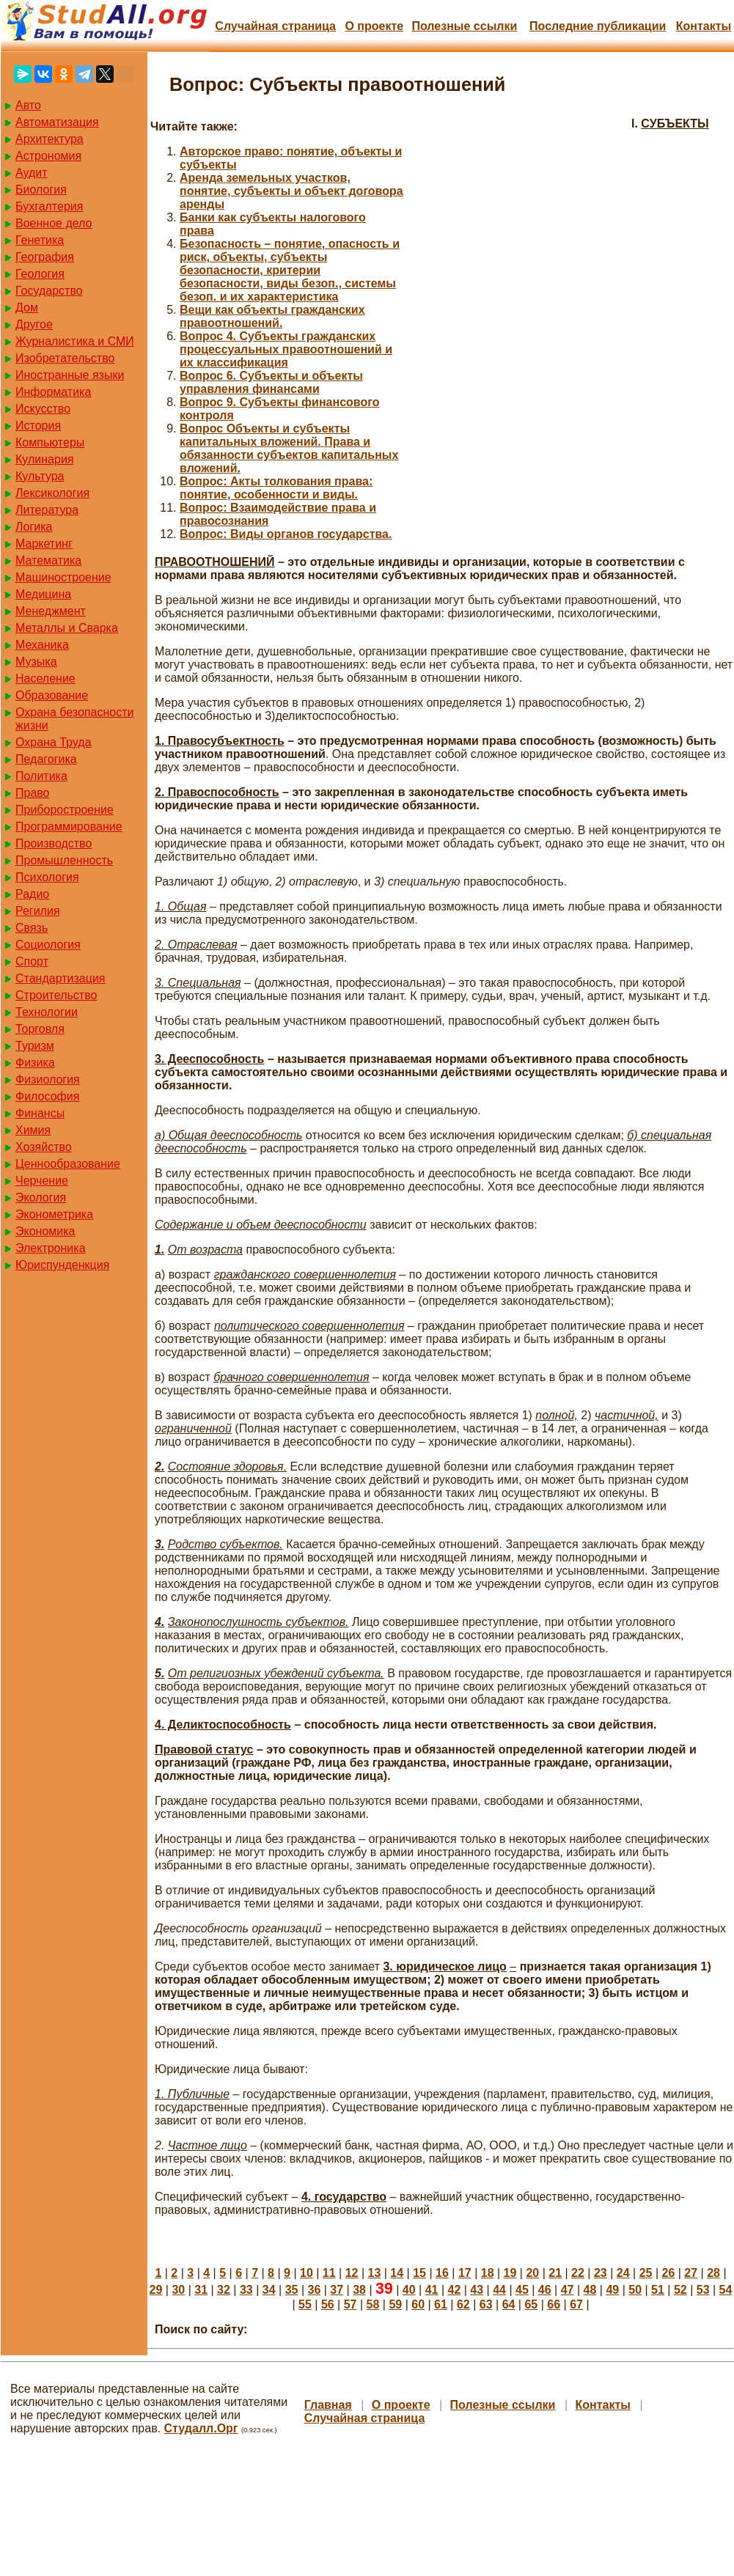 Image resolution: width=734 pixels, height=2576 pixels. Describe the element at coordinates (508, 2304) in the screenshot. I see `64` at that location.